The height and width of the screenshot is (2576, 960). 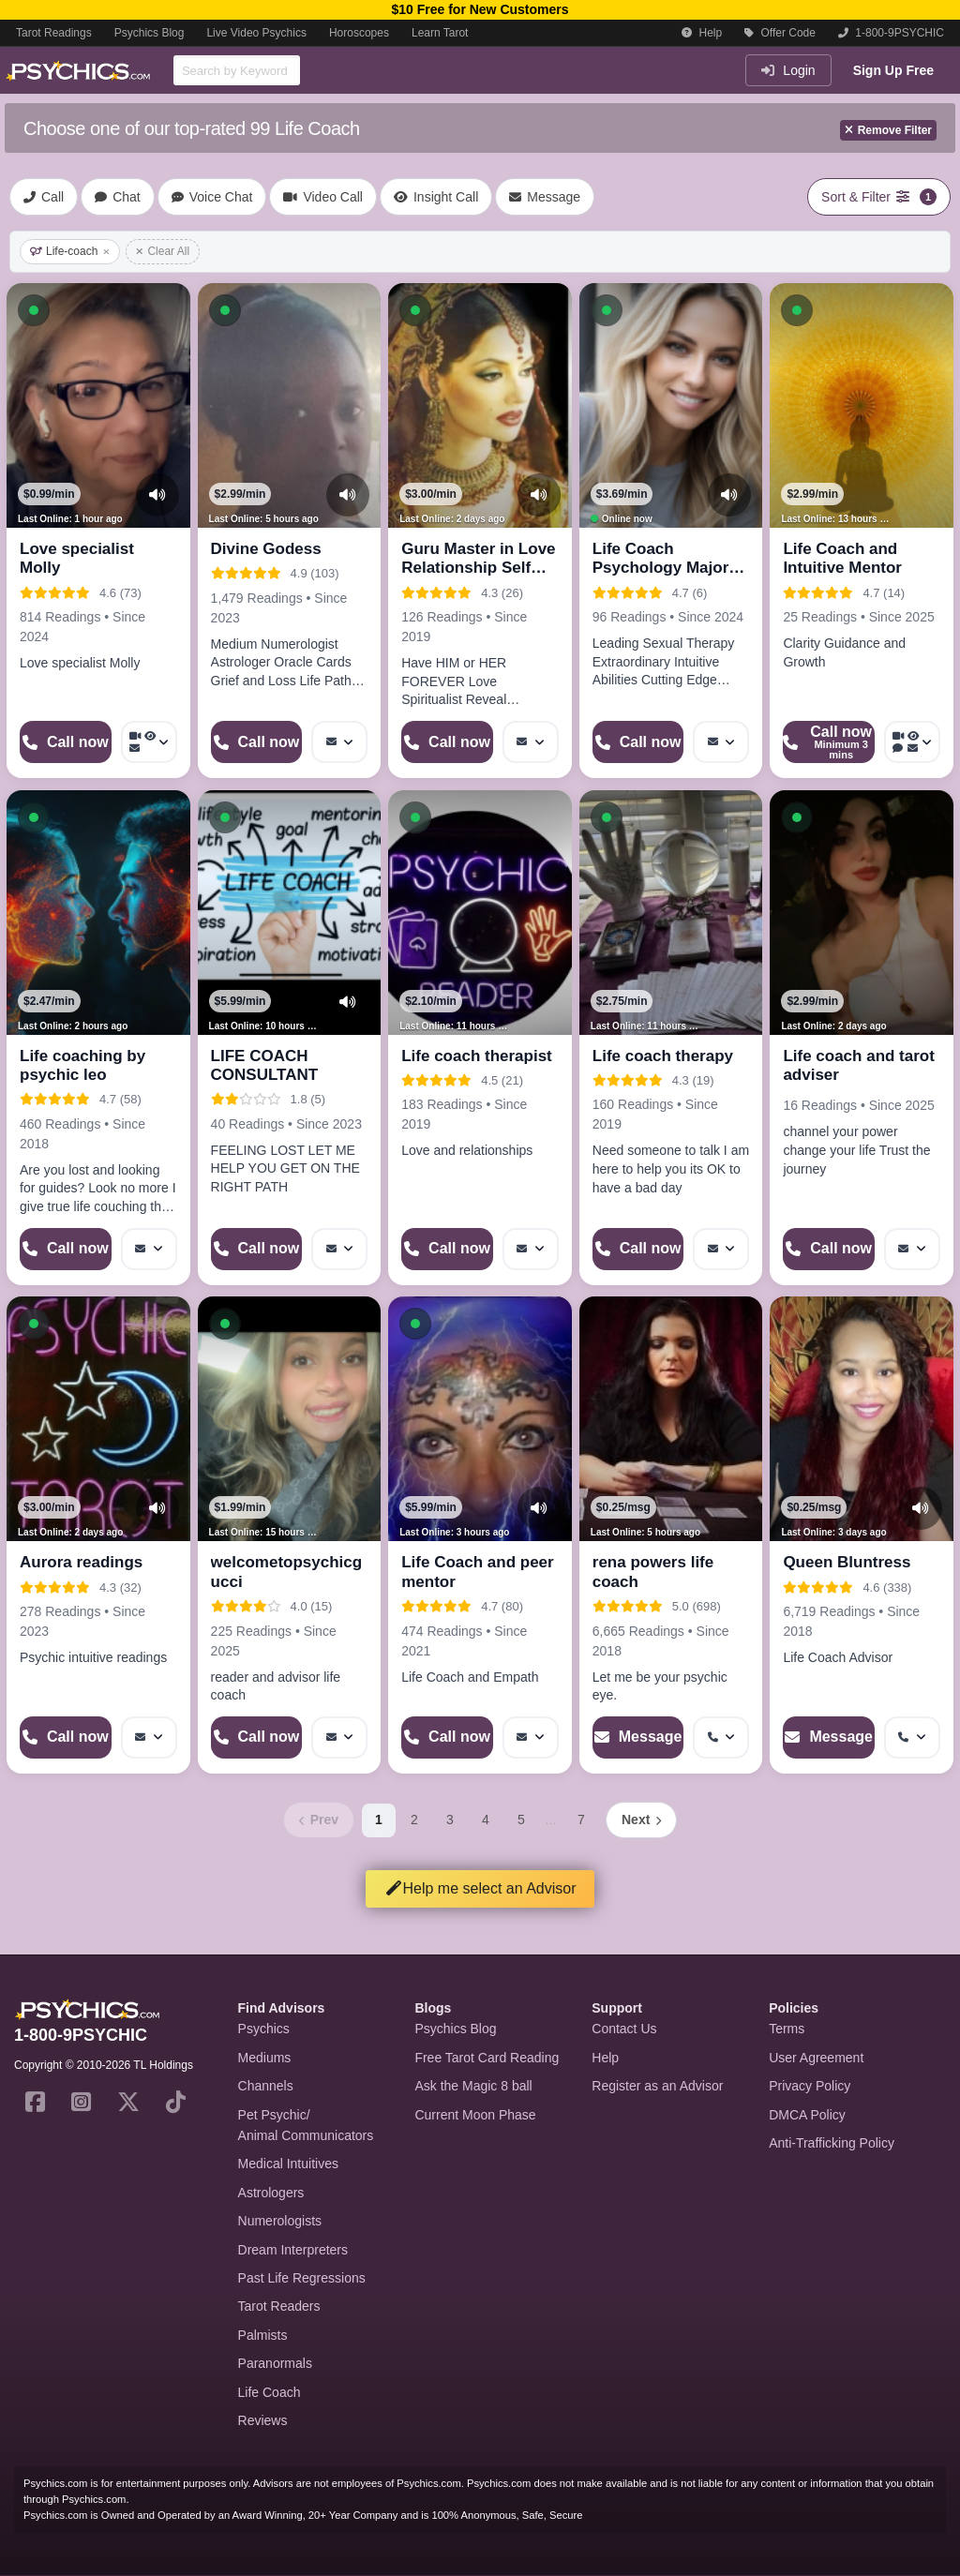 I want to click on Current Moon Phase, so click(x=474, y=2114).